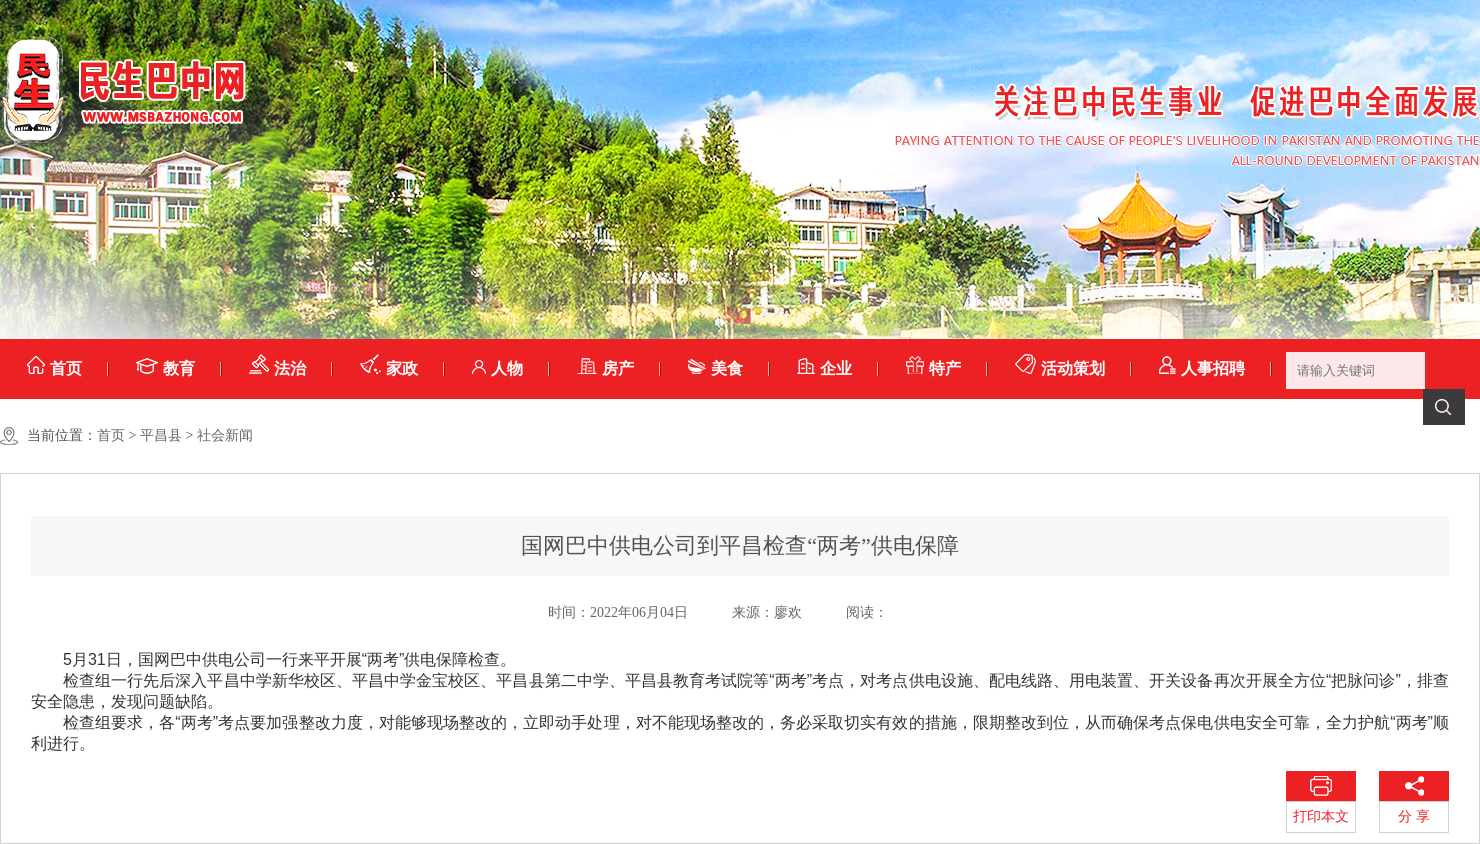 The height and width of the screenshot is (844, 1480). What do you see at coordinates (54, 368) in the screenshot?
I see `首页` at bounding box center [54, 368].